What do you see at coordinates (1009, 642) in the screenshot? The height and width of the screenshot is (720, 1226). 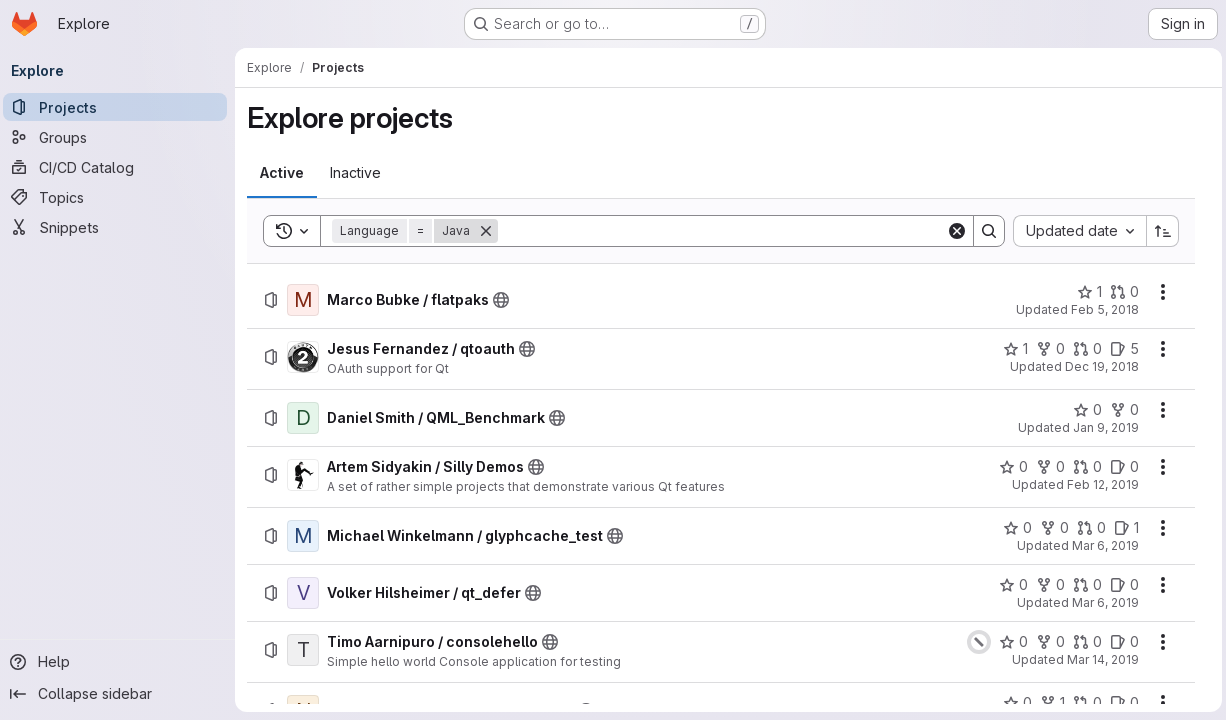 I see `[Timo Aarnipuro / consolehello has 0 stars]` at bounding box center [1009, 642].